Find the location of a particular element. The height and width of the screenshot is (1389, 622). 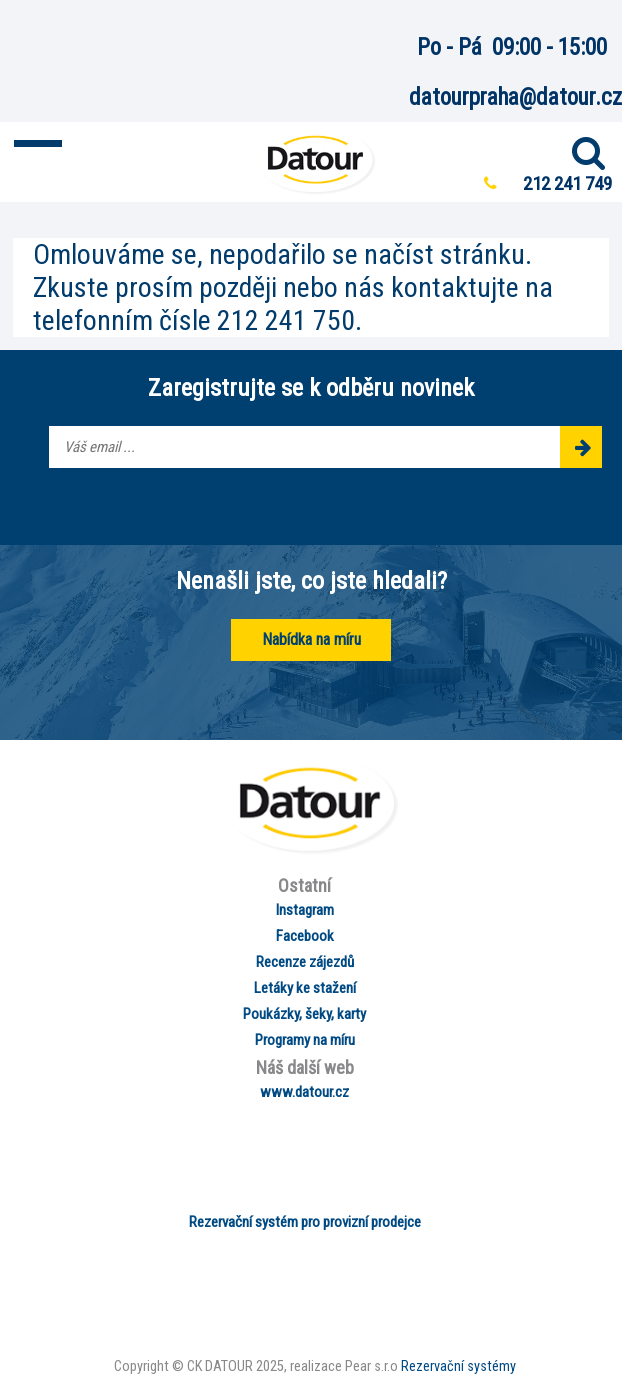

Letáky ke stažení is located at coordinates (305, 988).